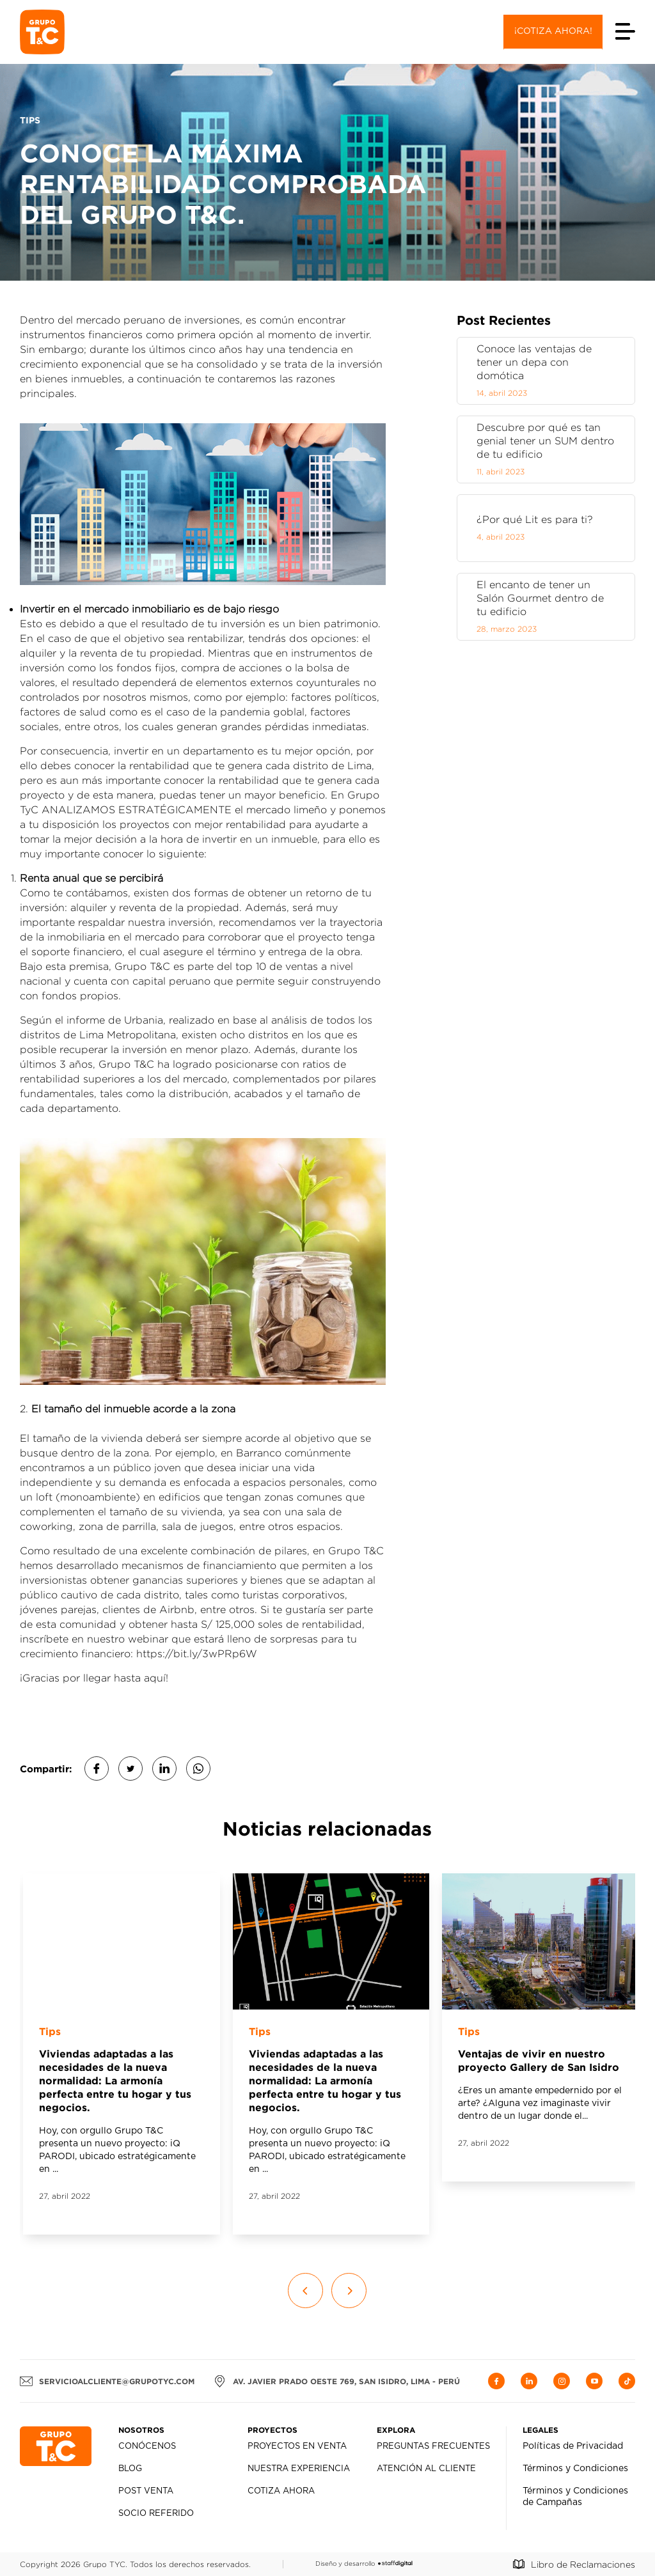 The height and width of the screenshot is (2576, 655). Describe the element at coordinates (433, 2446) in the screenshot. I see `Preguntas Frecuentes` at that location.